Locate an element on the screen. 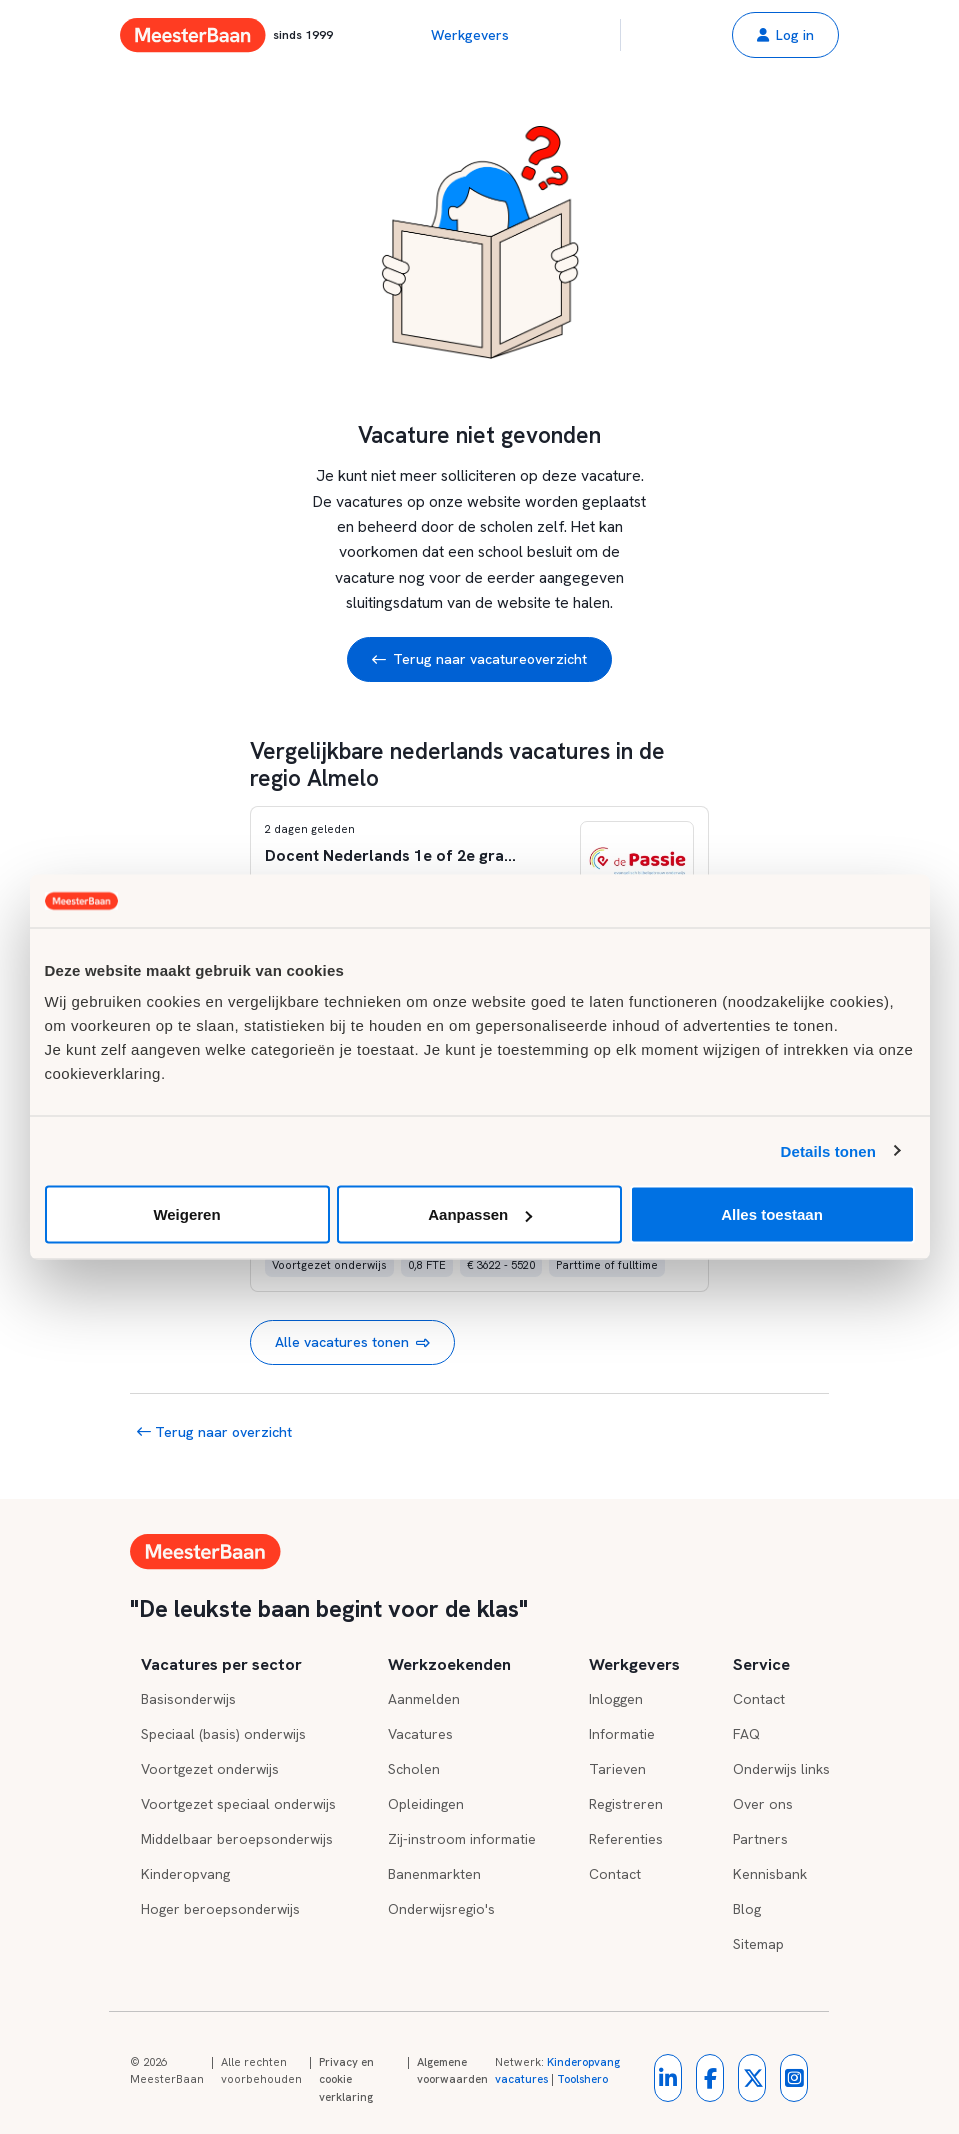  Alles toestaan is located at coordinates (772, 1214).